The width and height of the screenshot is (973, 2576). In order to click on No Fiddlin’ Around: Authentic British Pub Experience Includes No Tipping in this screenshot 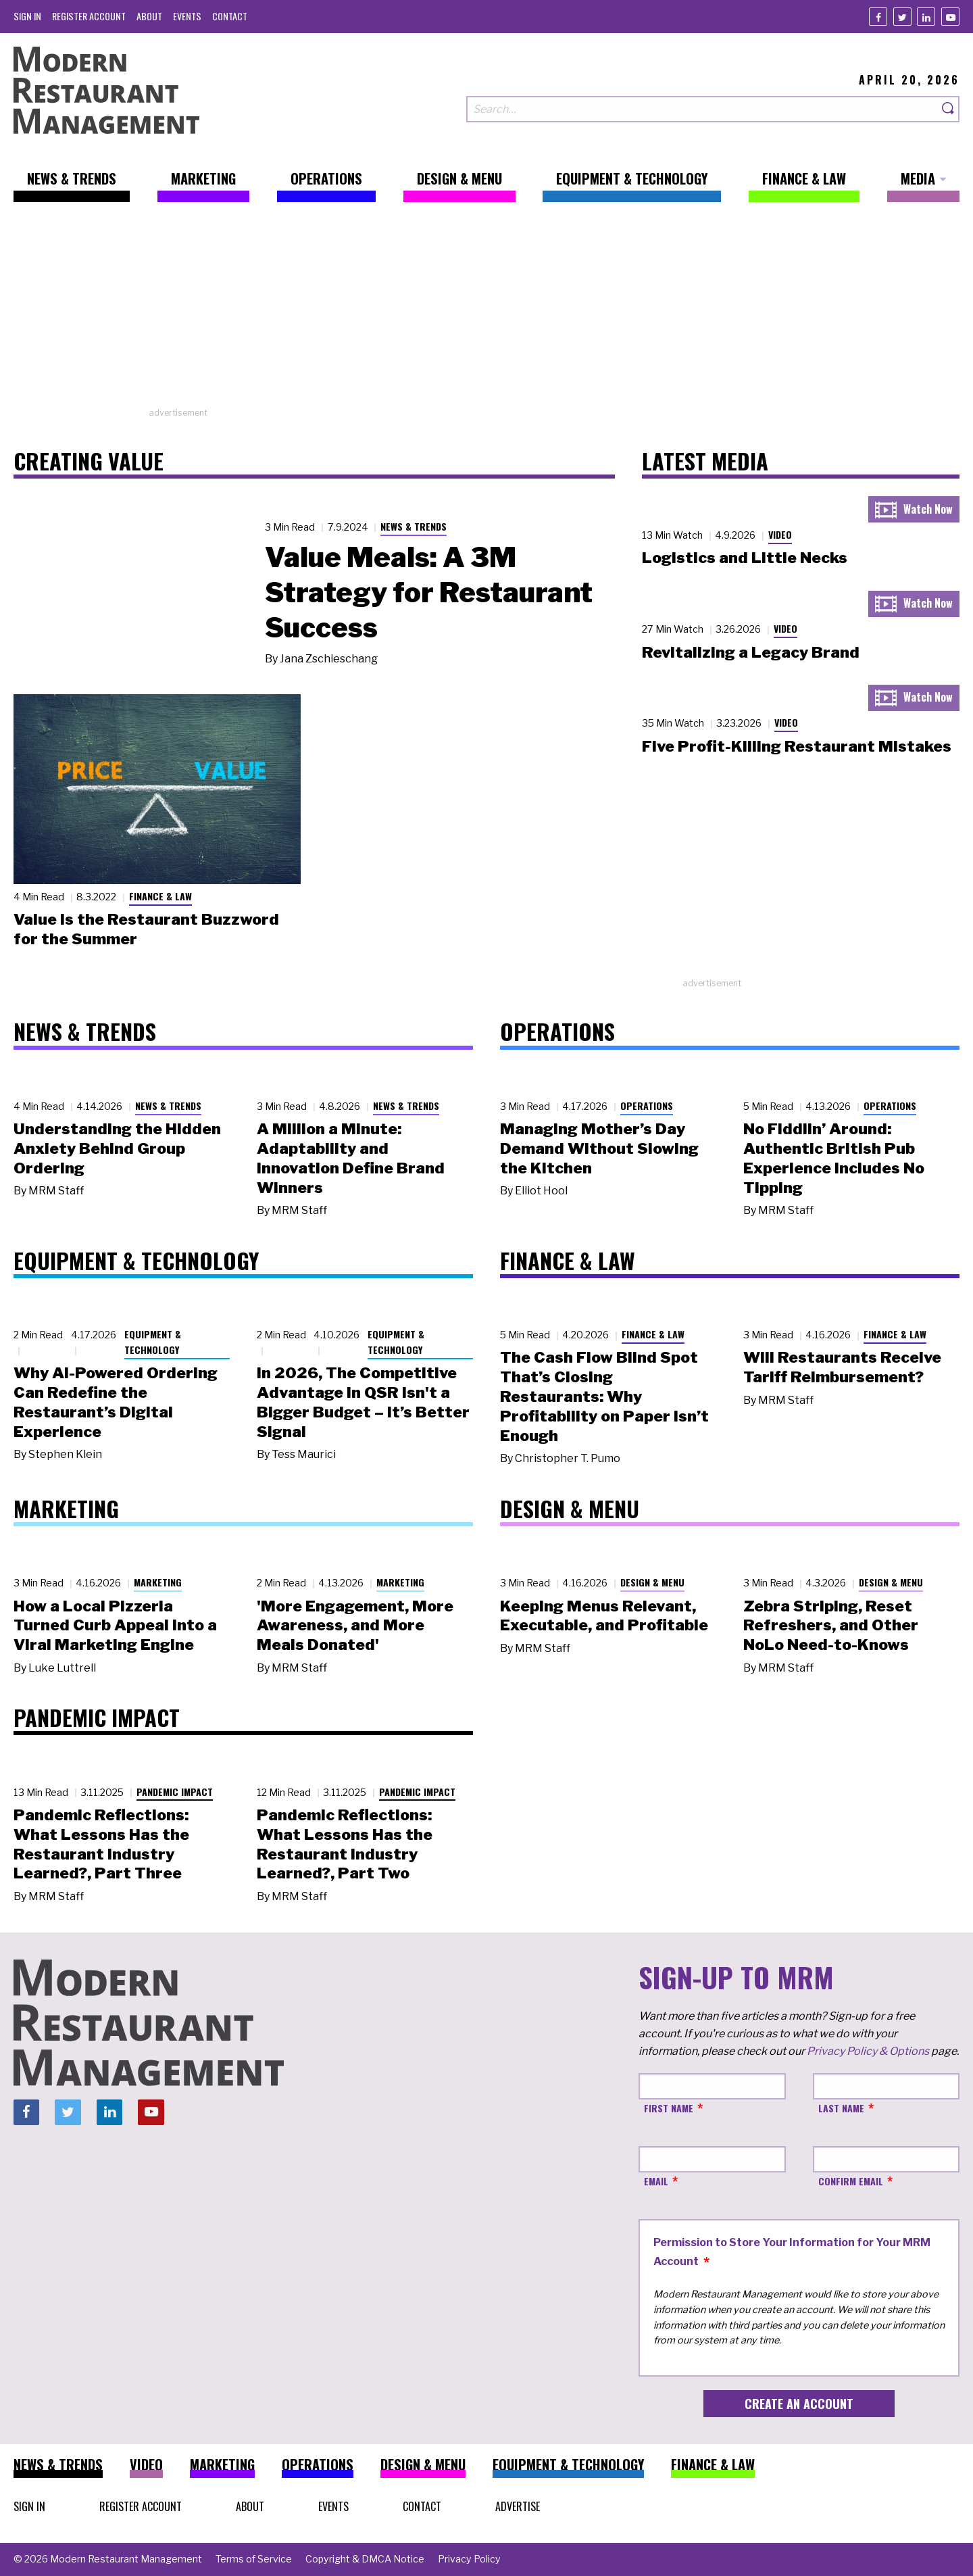, I will do `click(833, 1157)`.